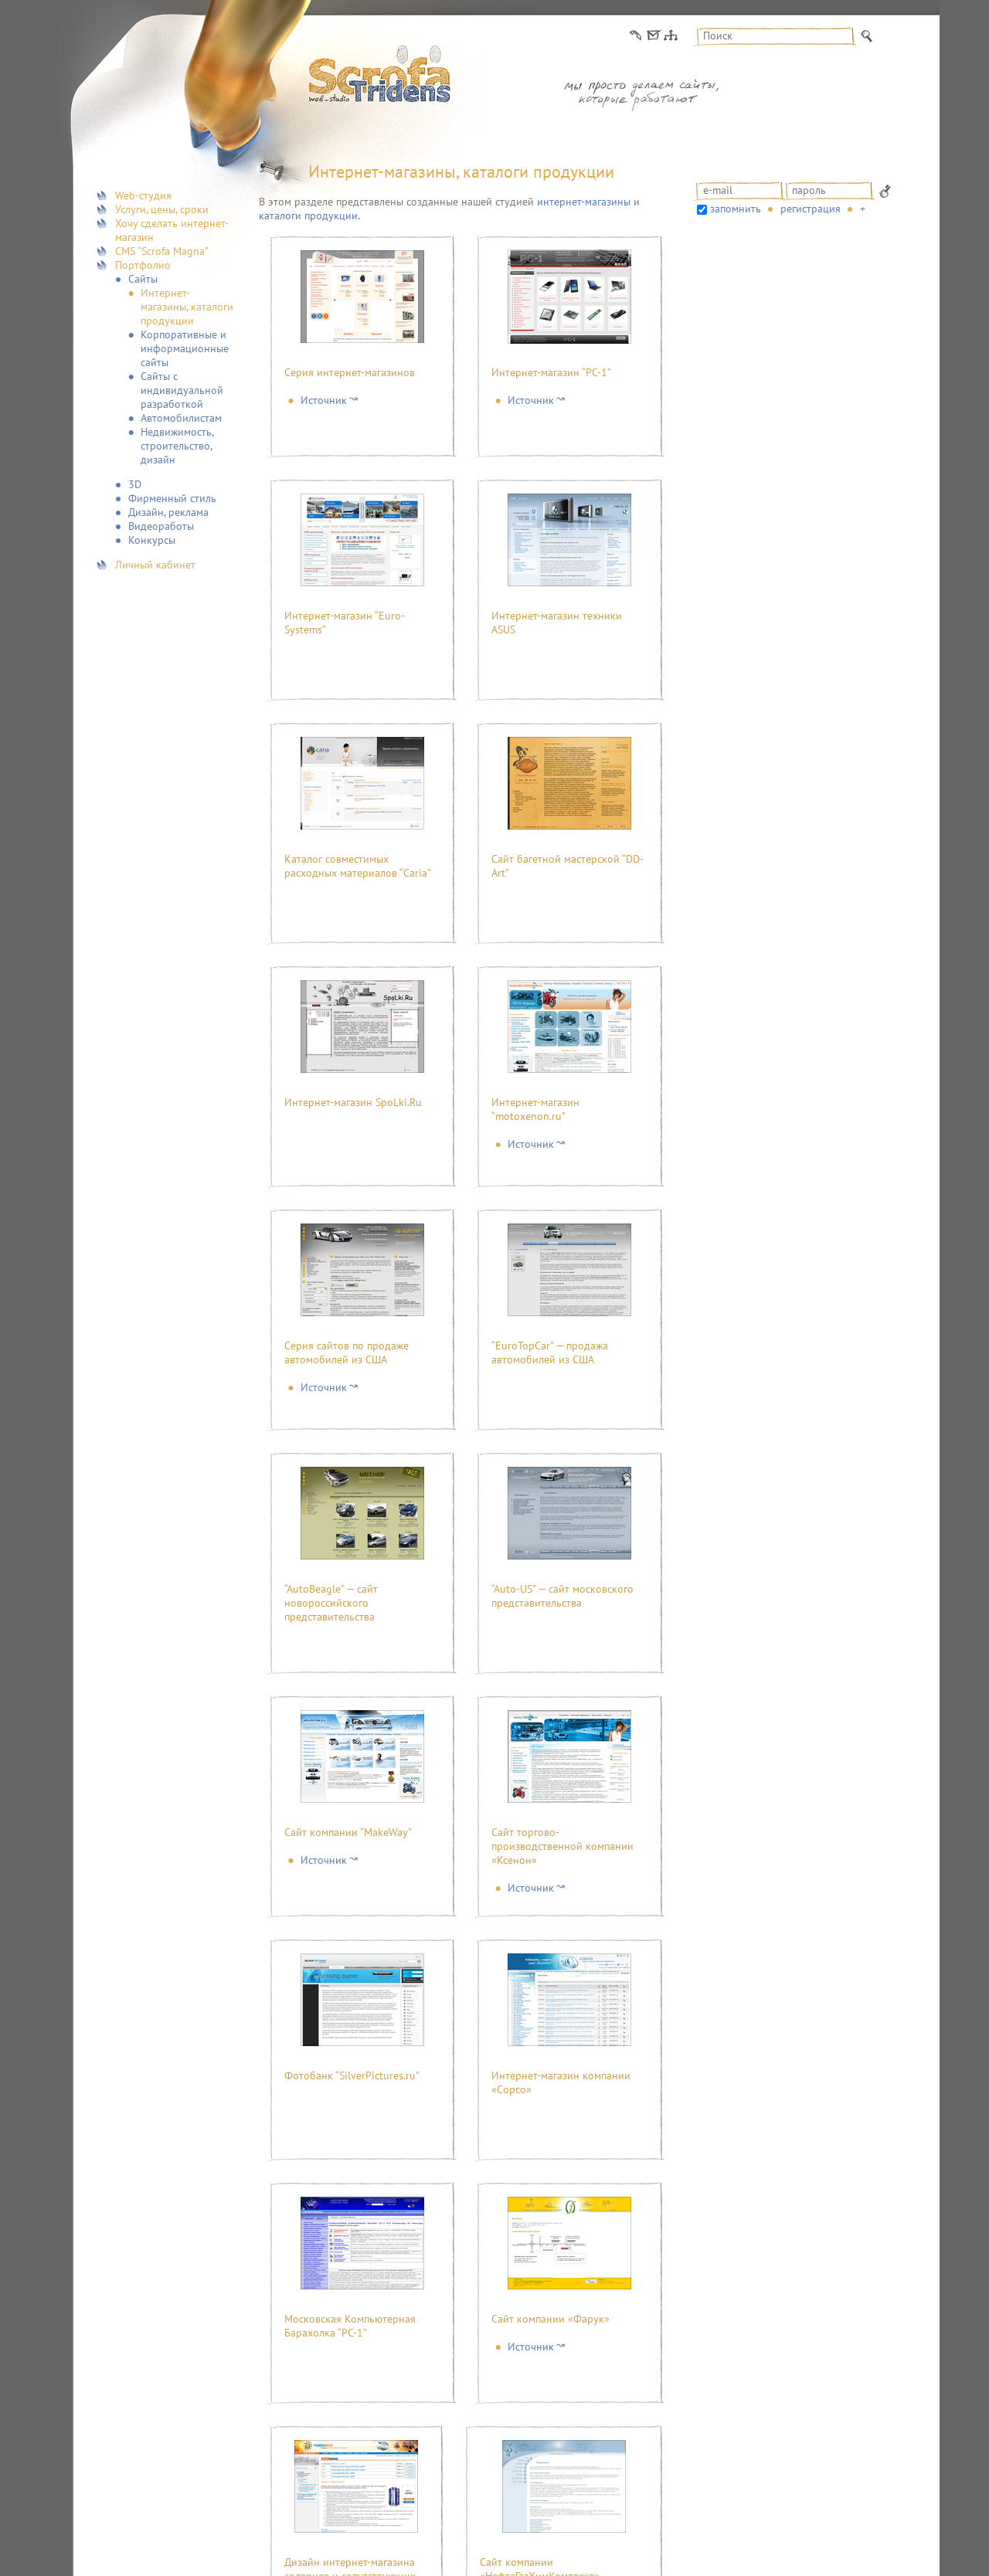  I want to click on Видеоработы, so click(161, 526).